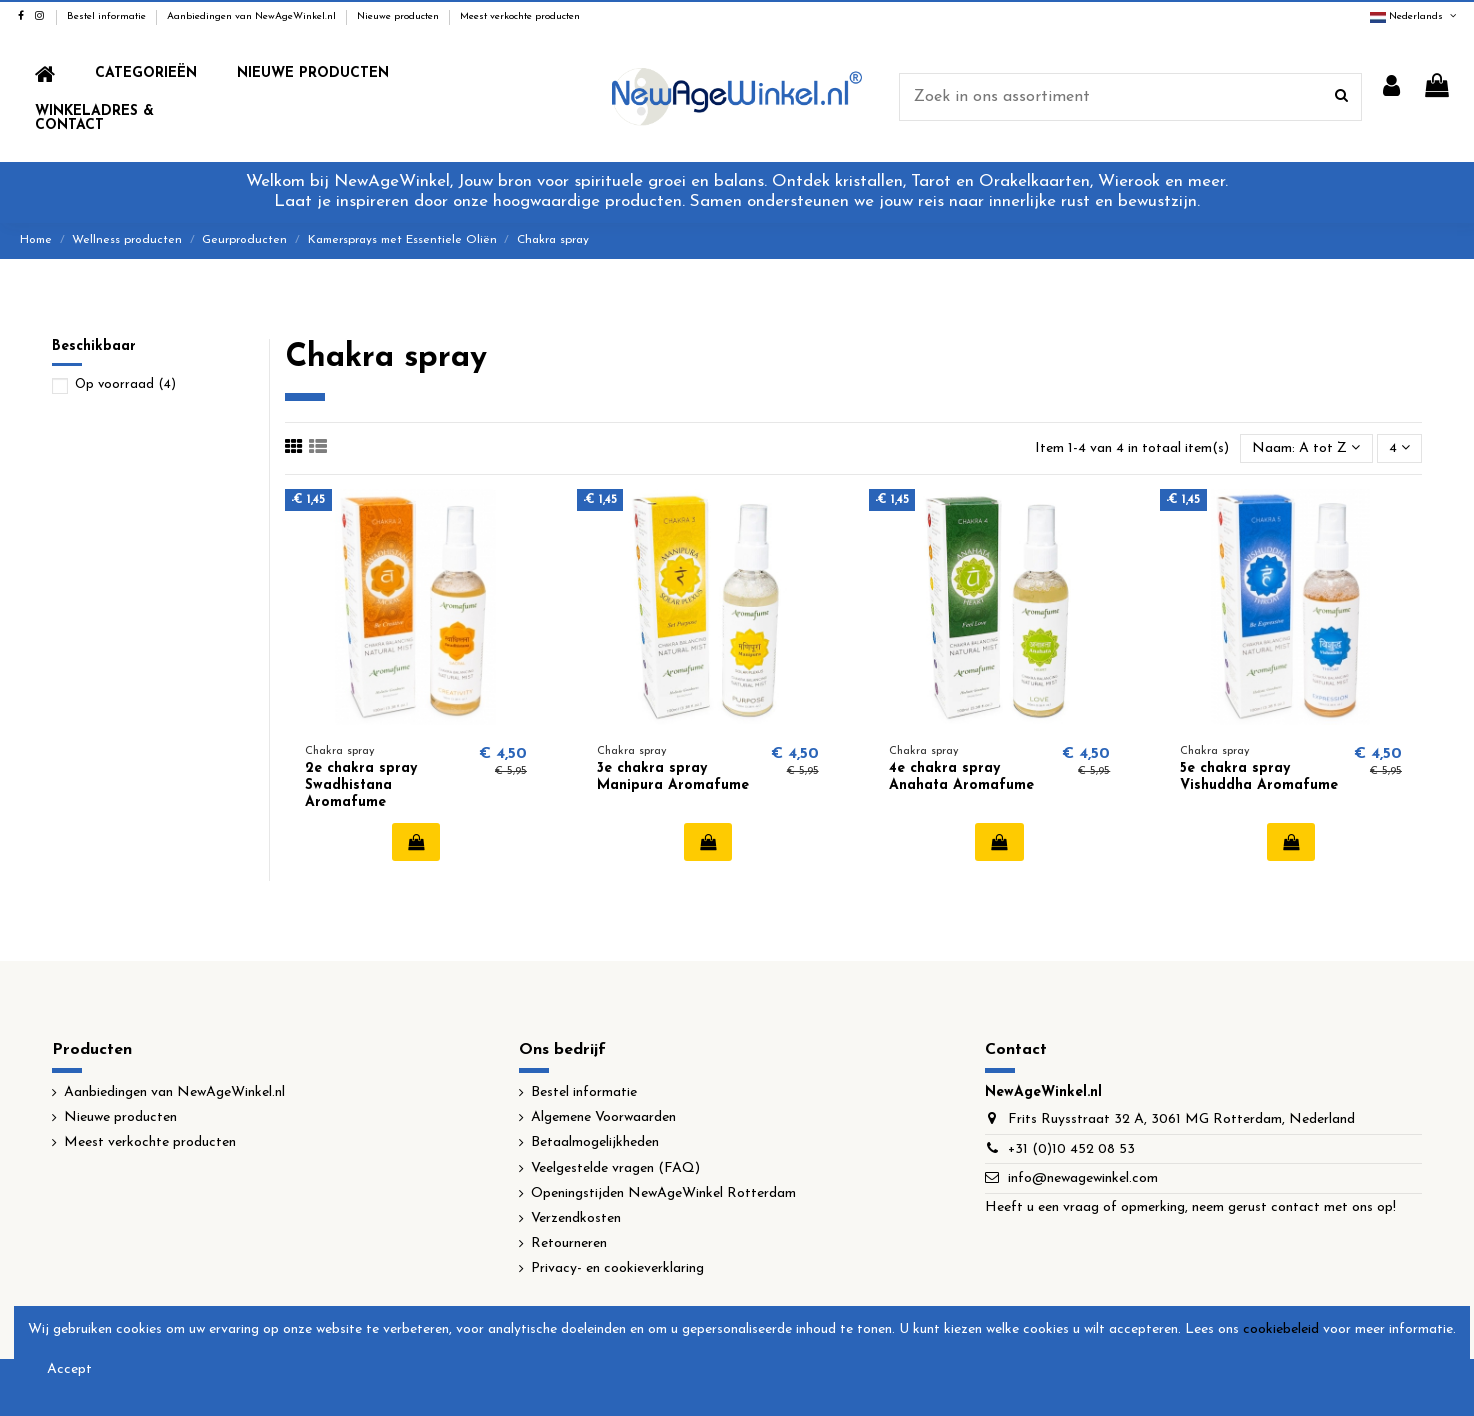 Image resolution: width=1474 pixels, height=1416 pixels. I want to click on 2e chakra spray Swadhistana Aromafume, so click(361, 785).